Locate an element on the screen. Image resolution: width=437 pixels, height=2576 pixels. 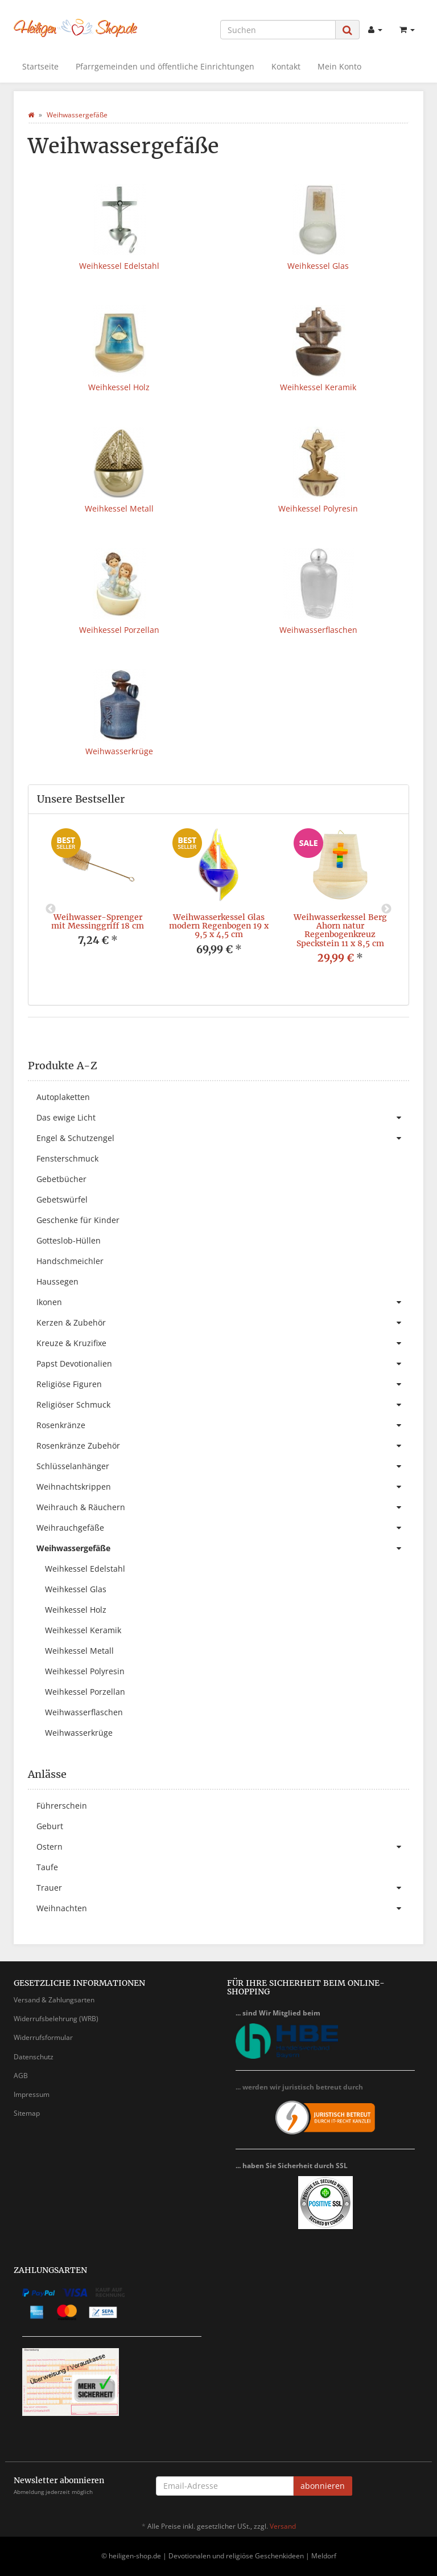
Weihwasserkessel Glas modern Regenbogen 19 x 9,5 x 4,5 cm is located at coordinates (219, 926).